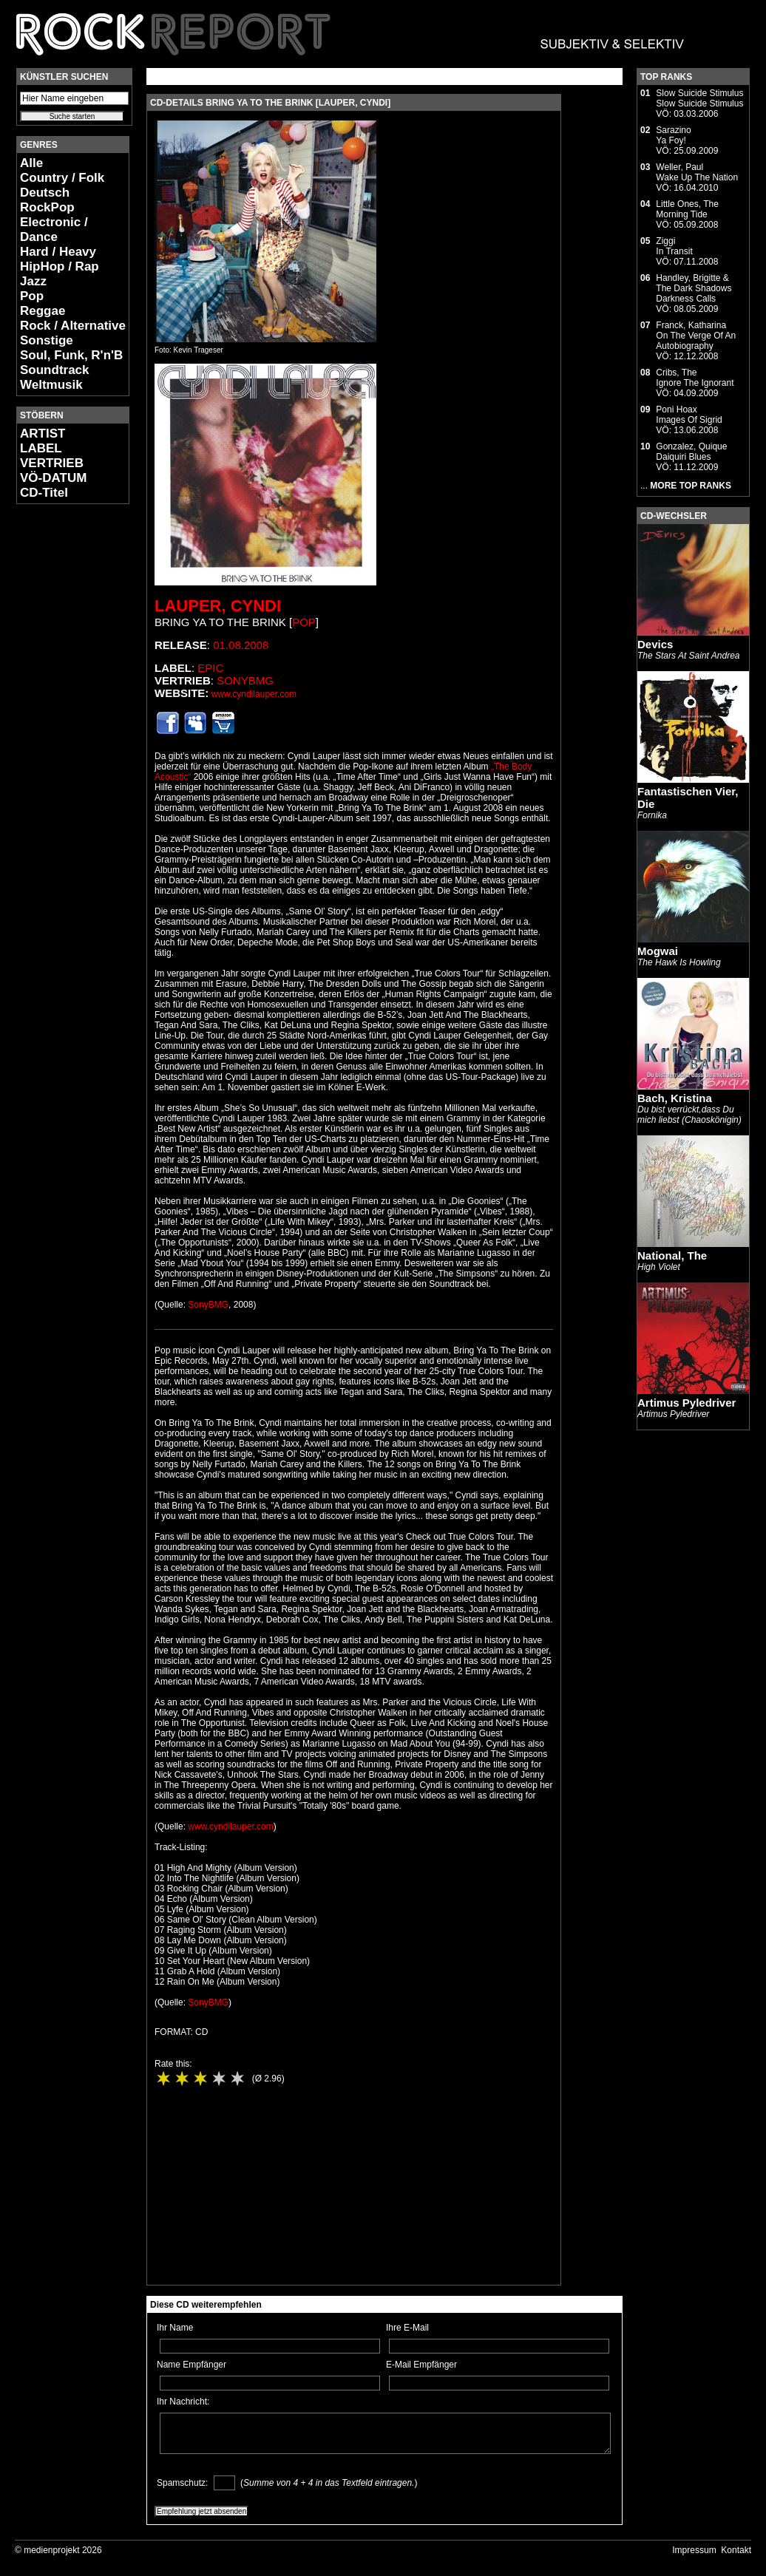 The width and height of the screenshot is (766, 2576). I want to click on Gonzalez, QuiqueDaiquiri Blues, so click(691, 451).